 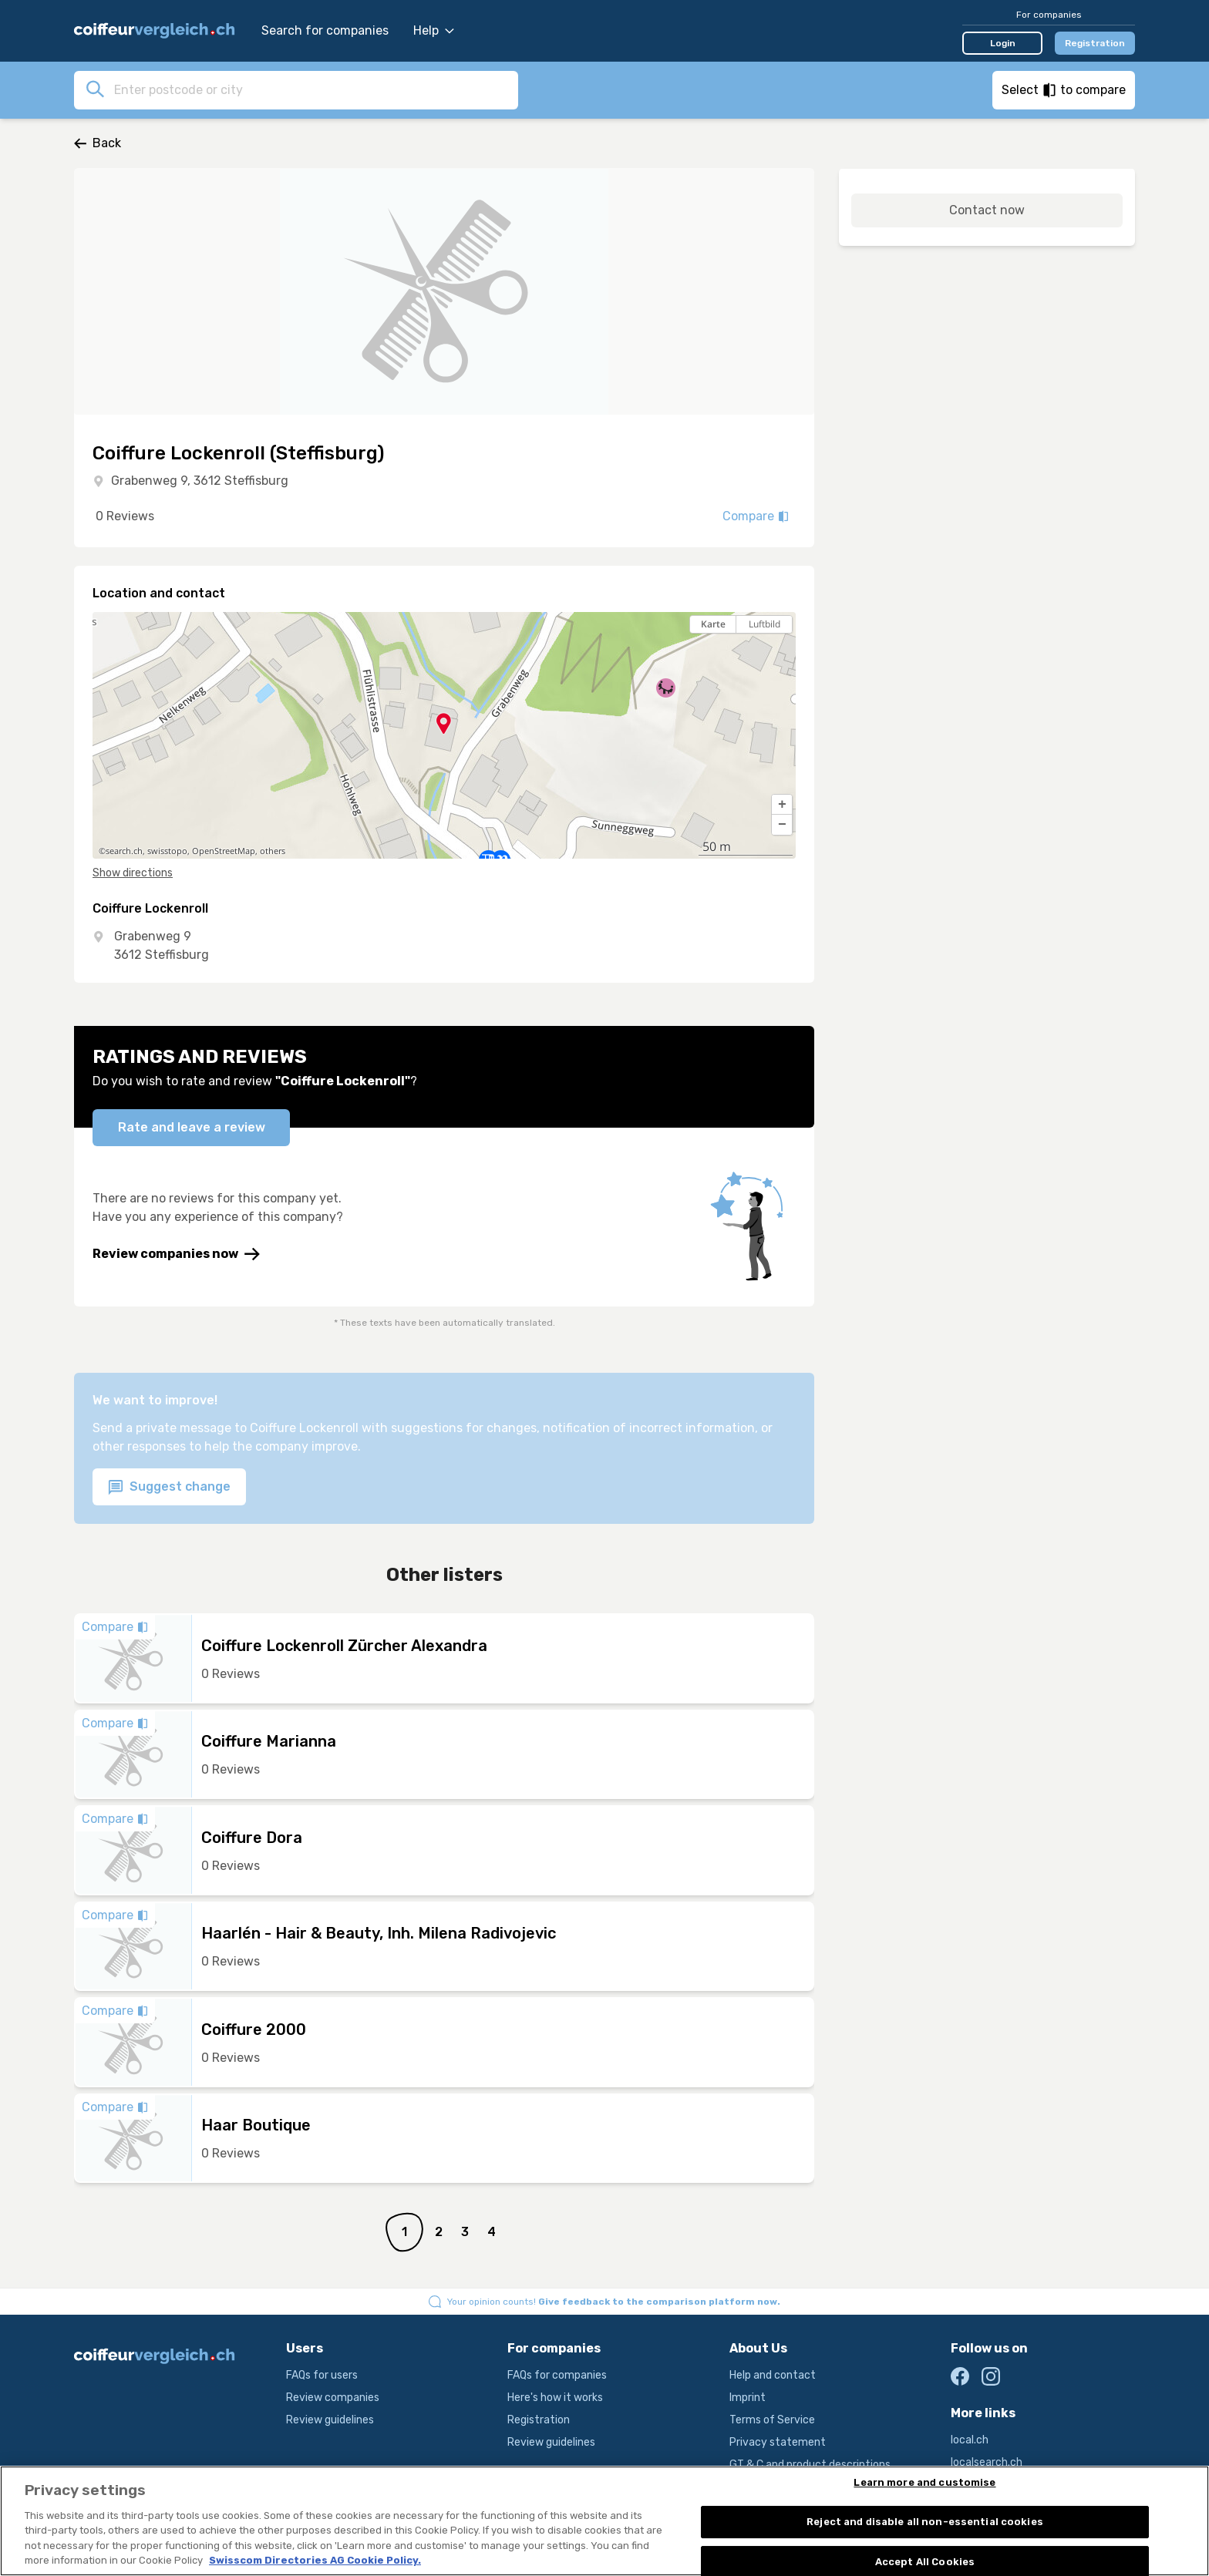 What do you see at coordinates (777, 2442) in the screenshot?
I see `Privacy statement` at bounding box center [777, 2442].